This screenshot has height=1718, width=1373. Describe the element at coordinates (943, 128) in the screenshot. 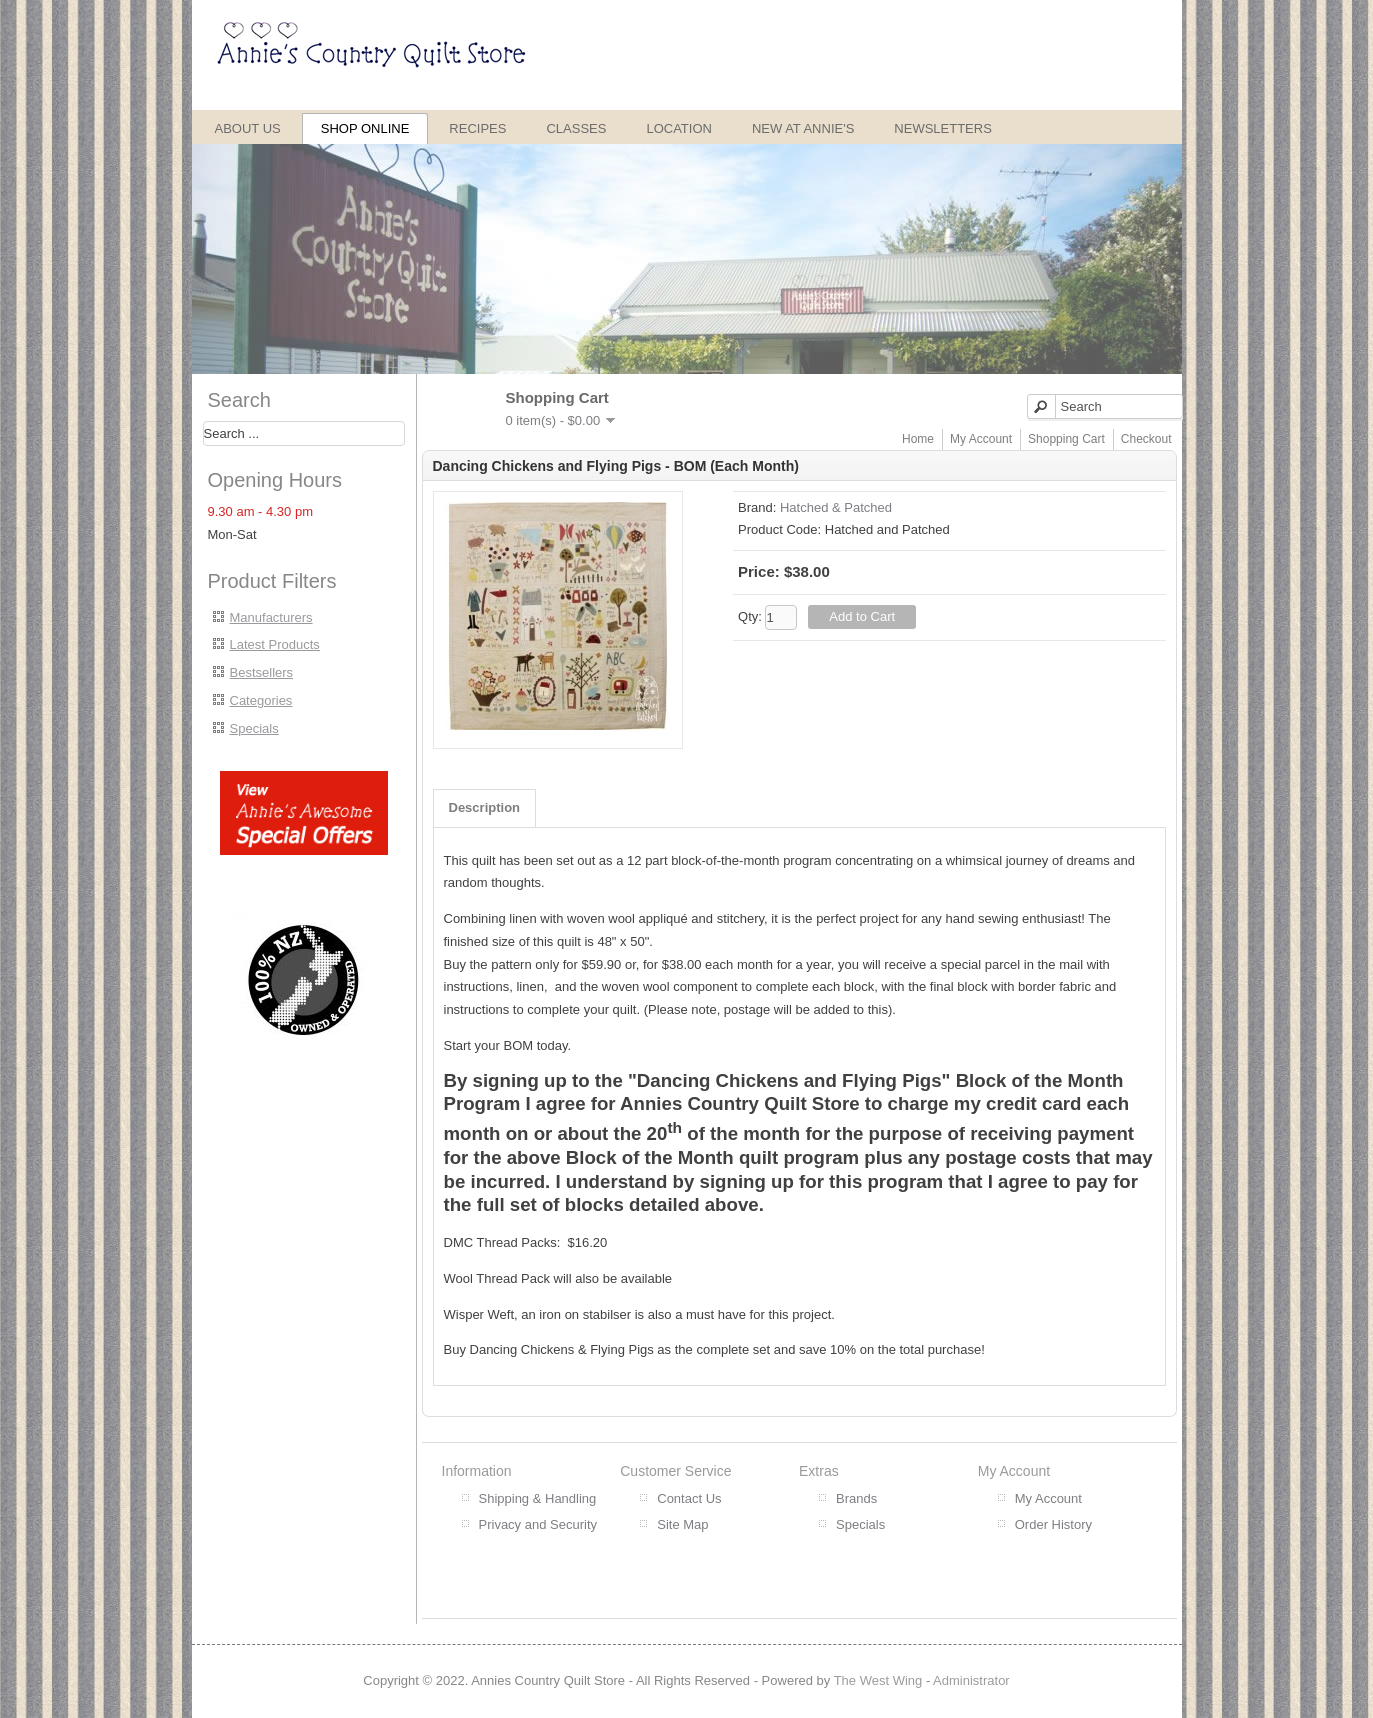

I see `Newsletters` at that location.